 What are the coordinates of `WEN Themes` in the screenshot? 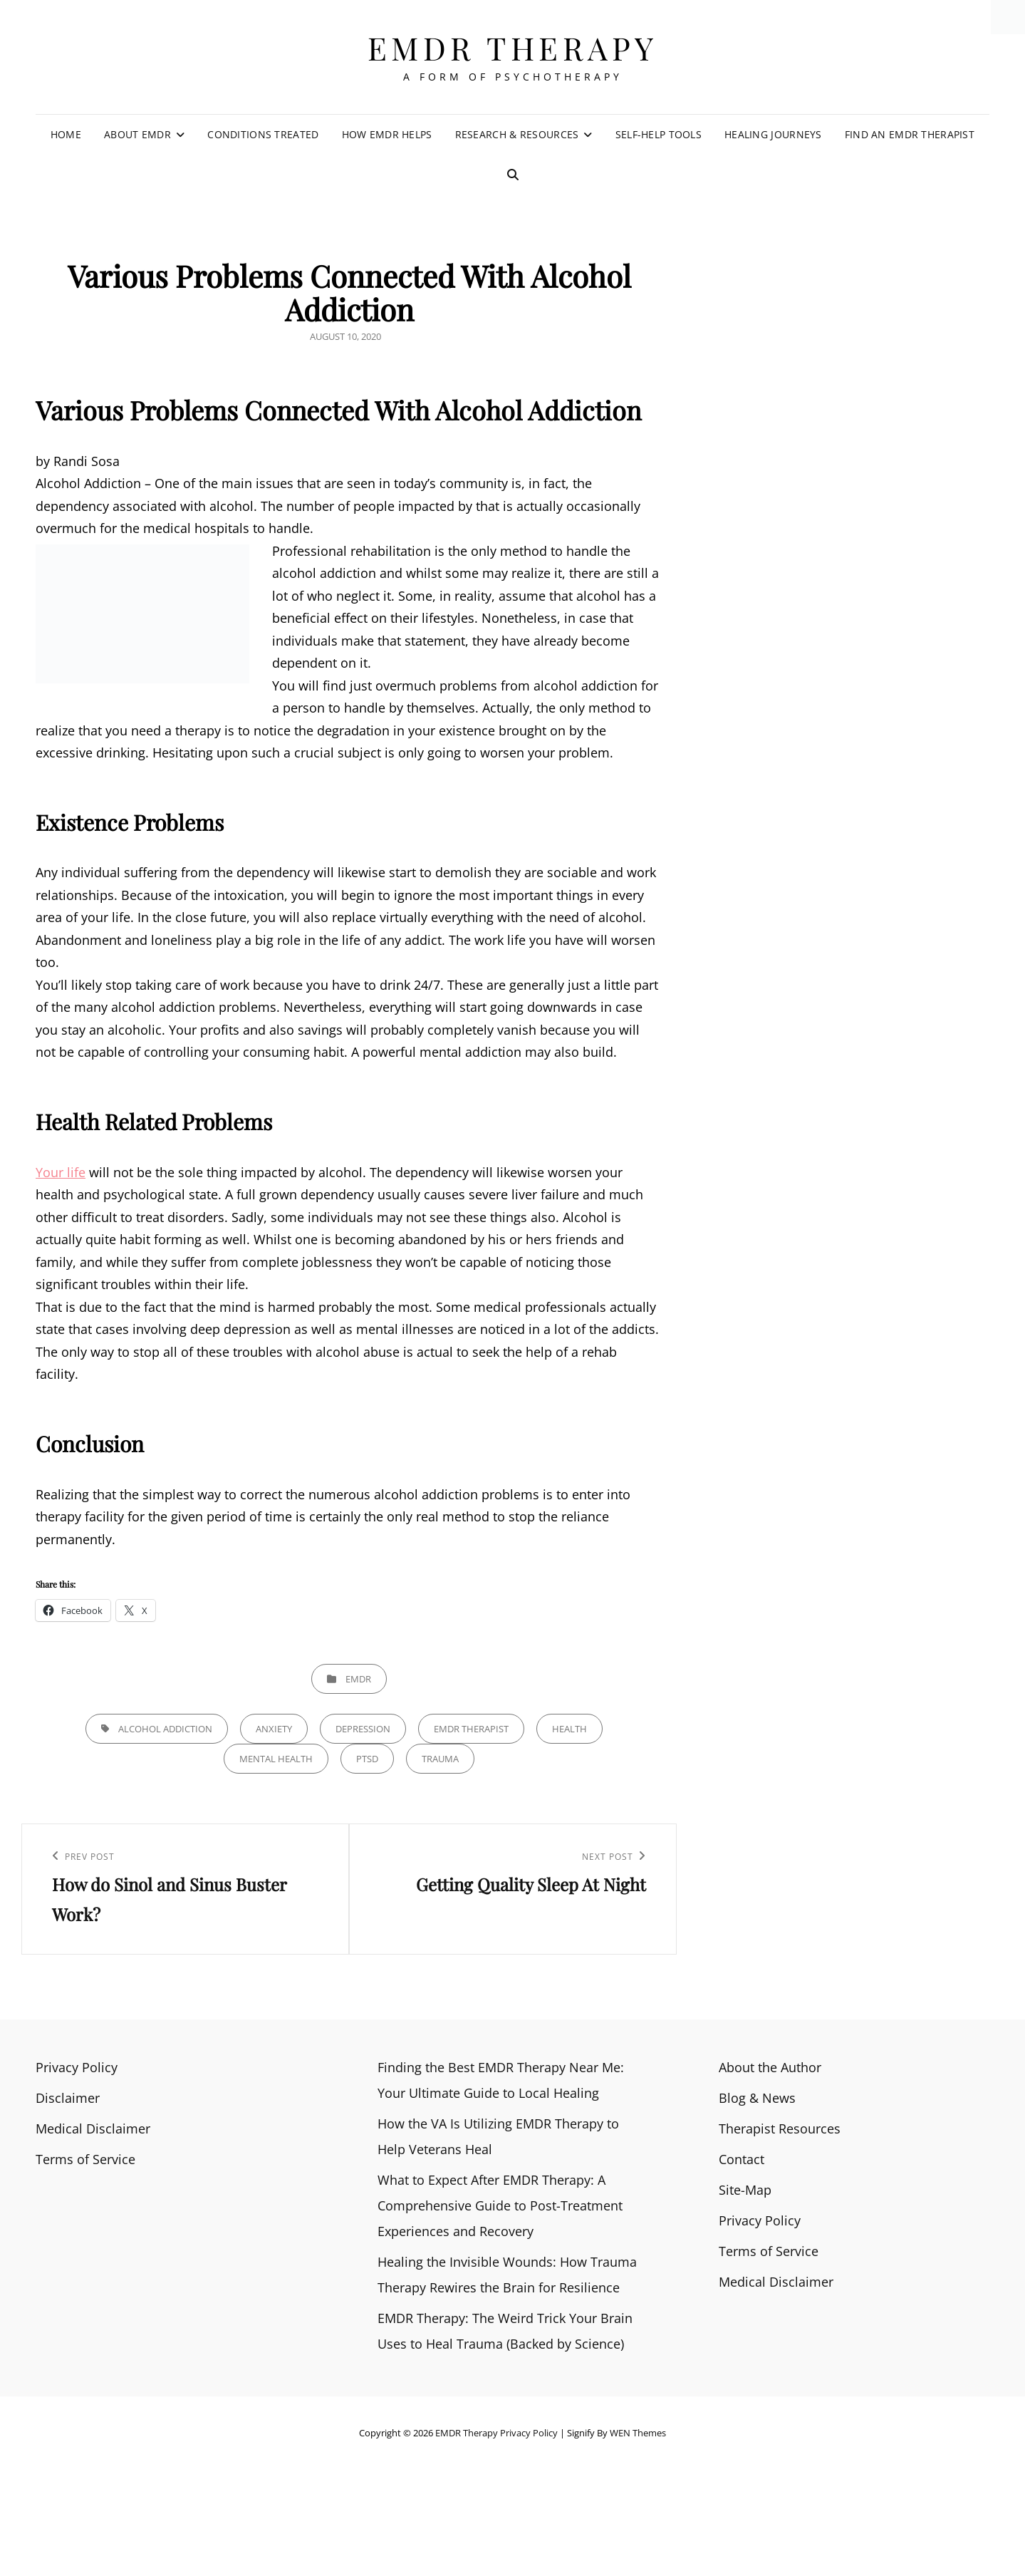 It's located at (638, 2432).